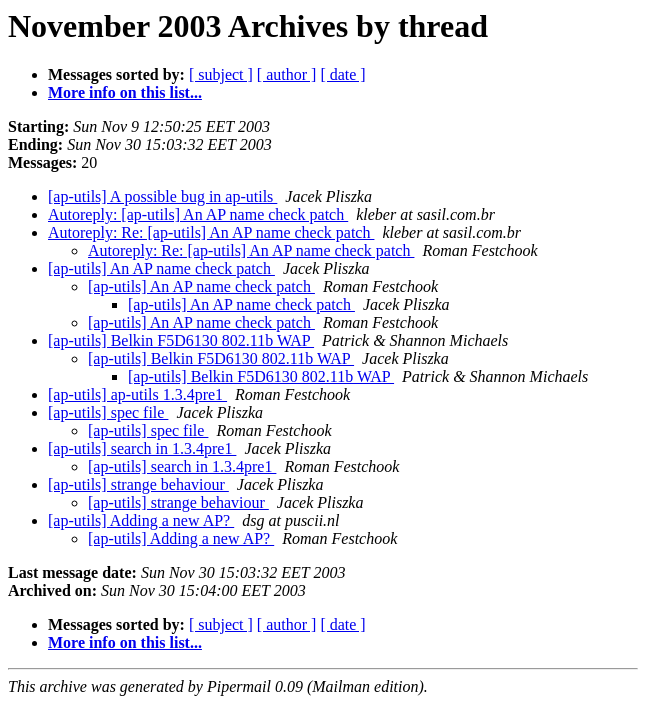  Describe the element at coordinates (198, 214) in the screenshot. I see `Autoreply: [ap-utils] An AP name check patch` at that location.